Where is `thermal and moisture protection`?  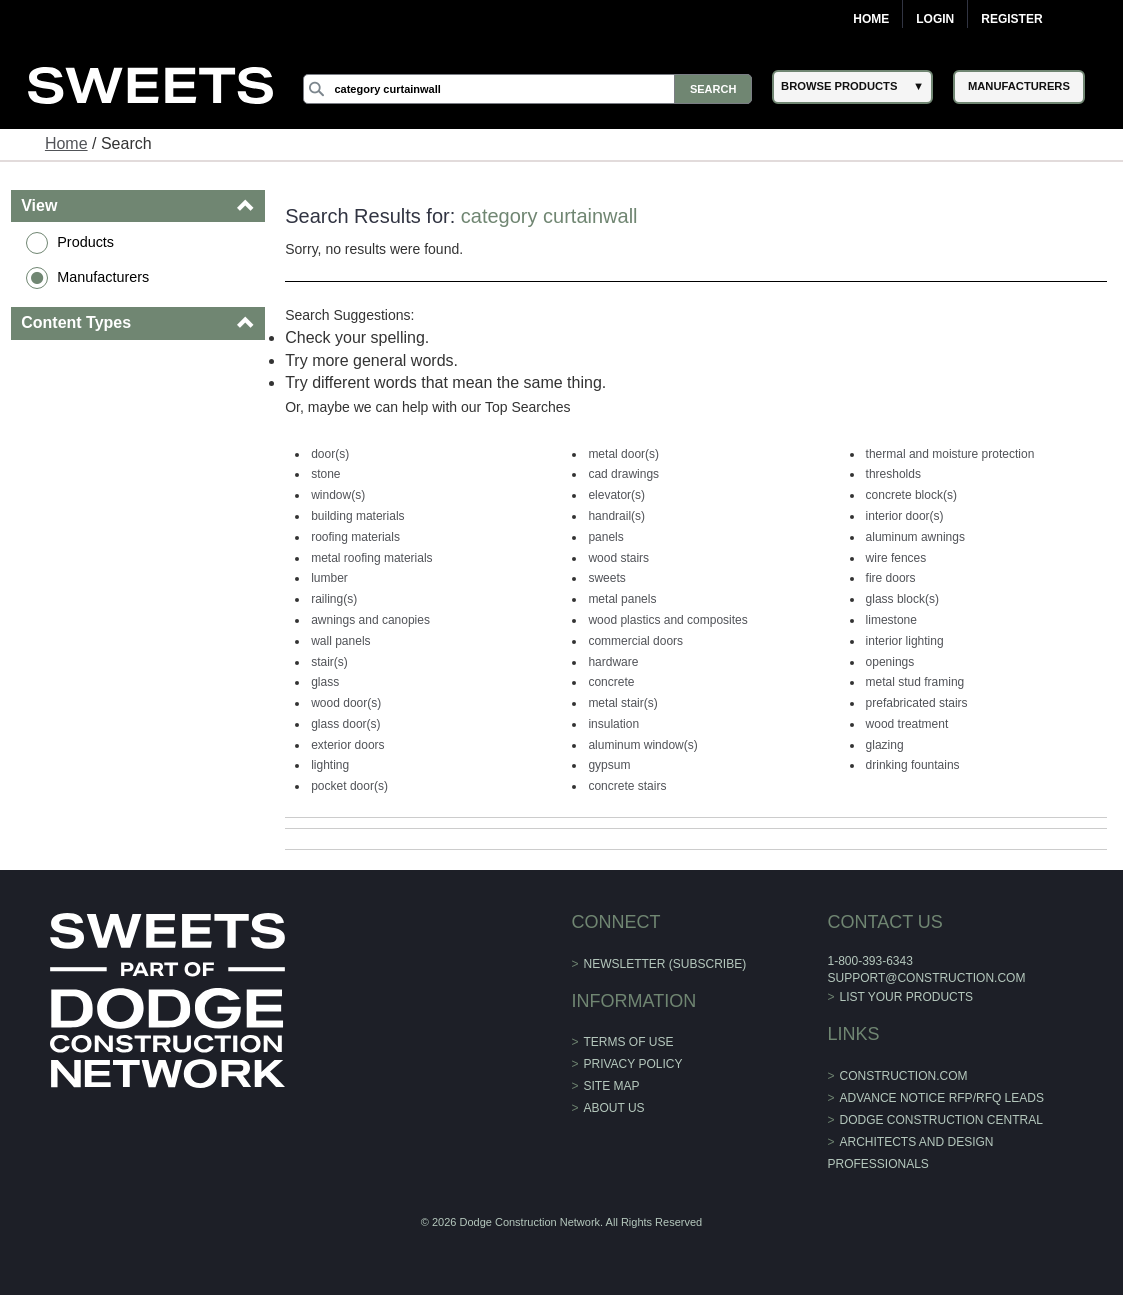
thermal and moisture protection is located at coordinates (950, 454).